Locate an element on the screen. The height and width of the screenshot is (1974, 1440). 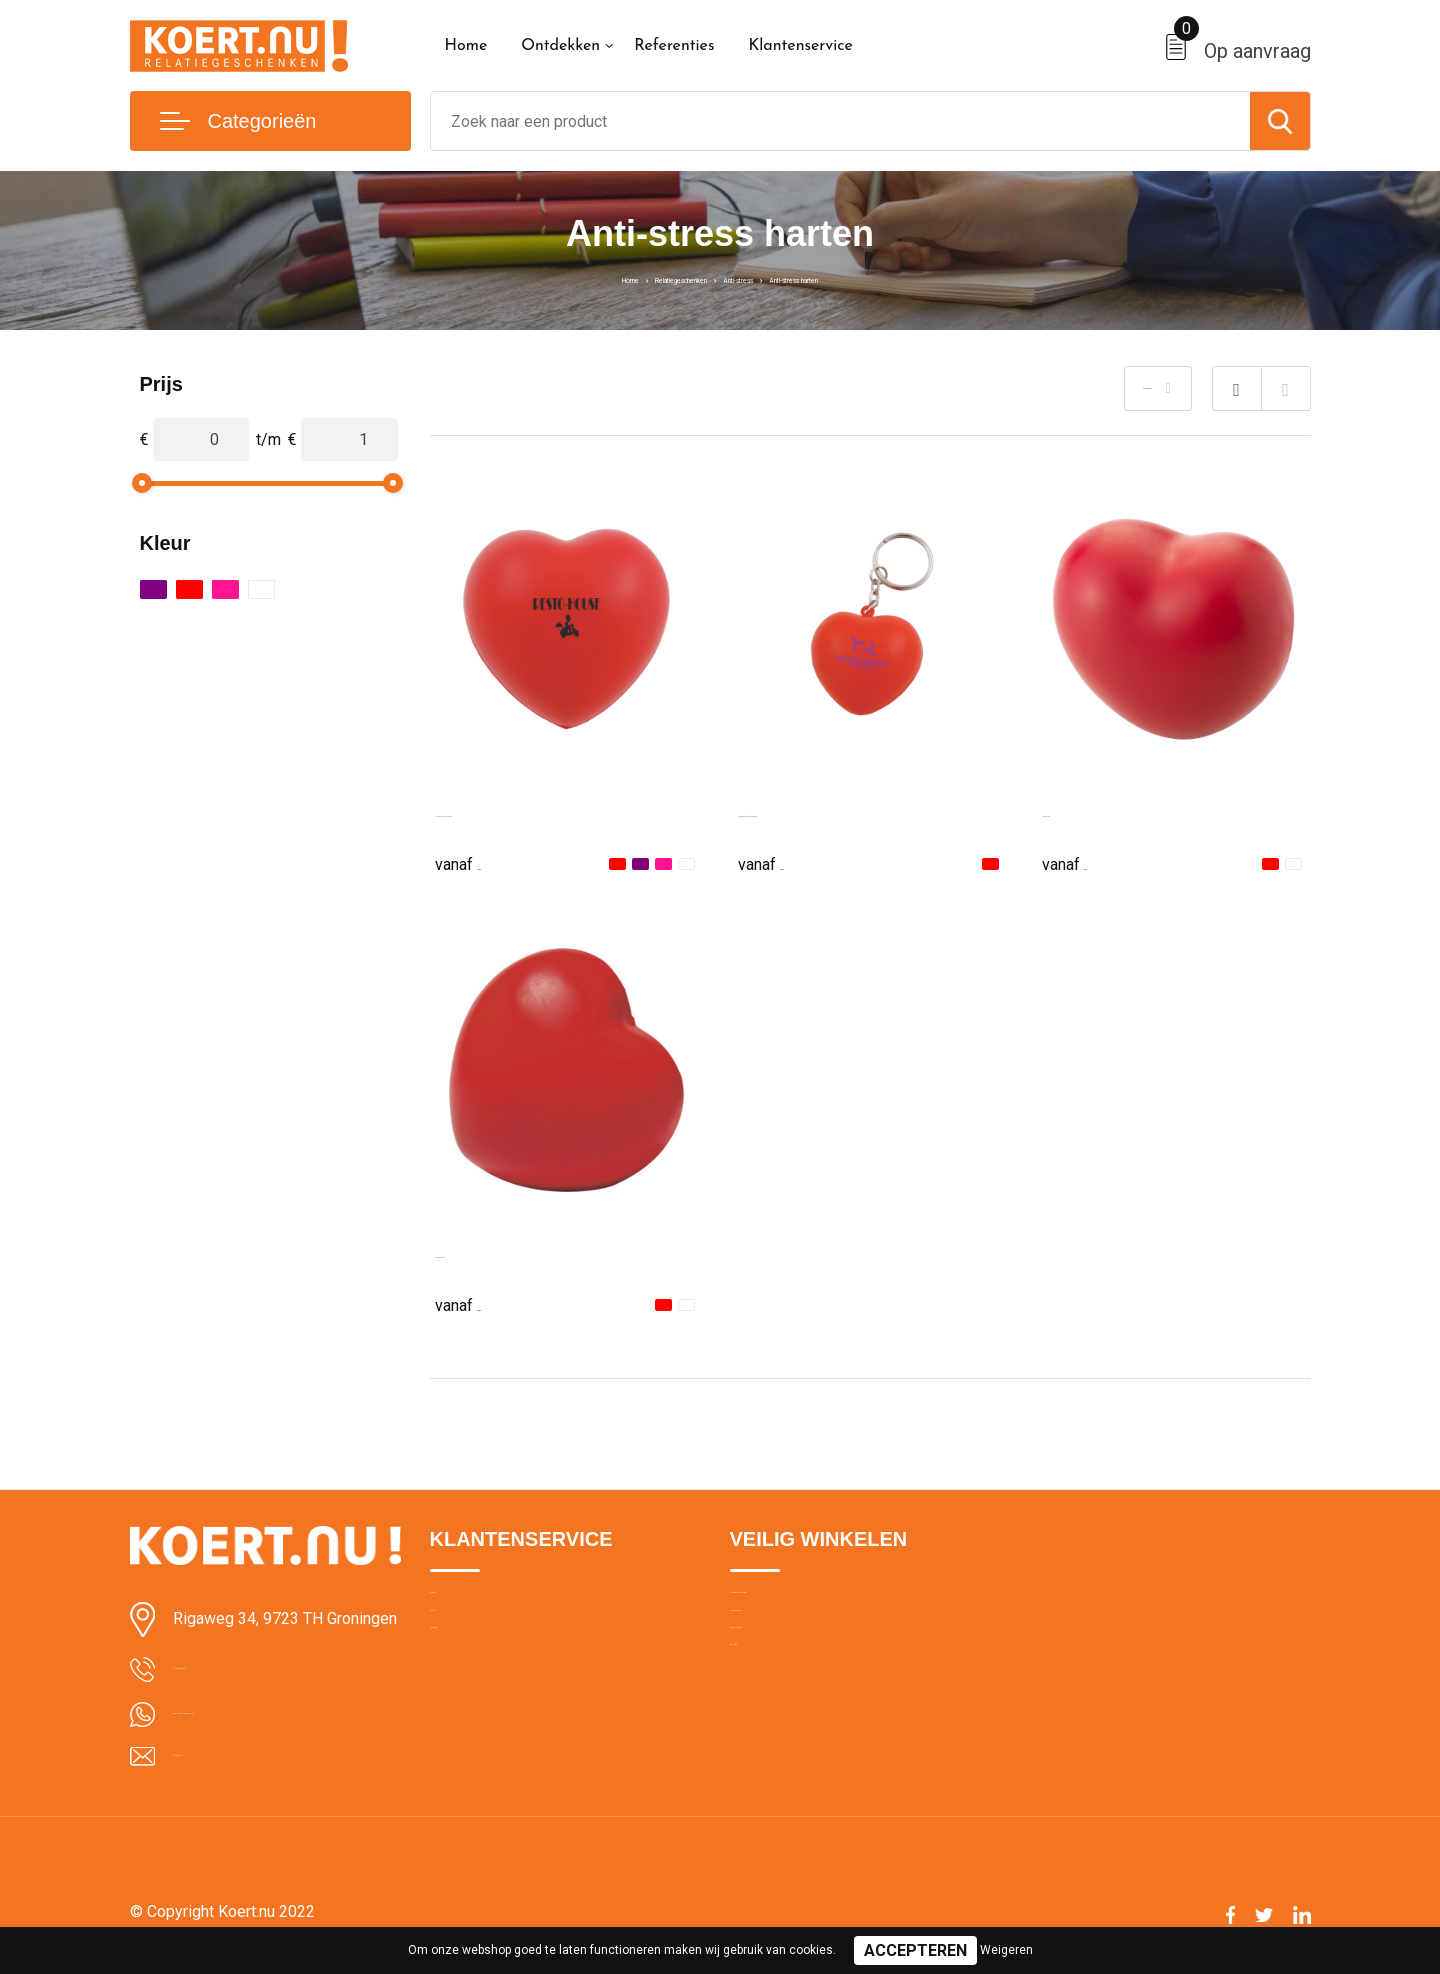
Anti-stress is located at coordinates (751, 278).